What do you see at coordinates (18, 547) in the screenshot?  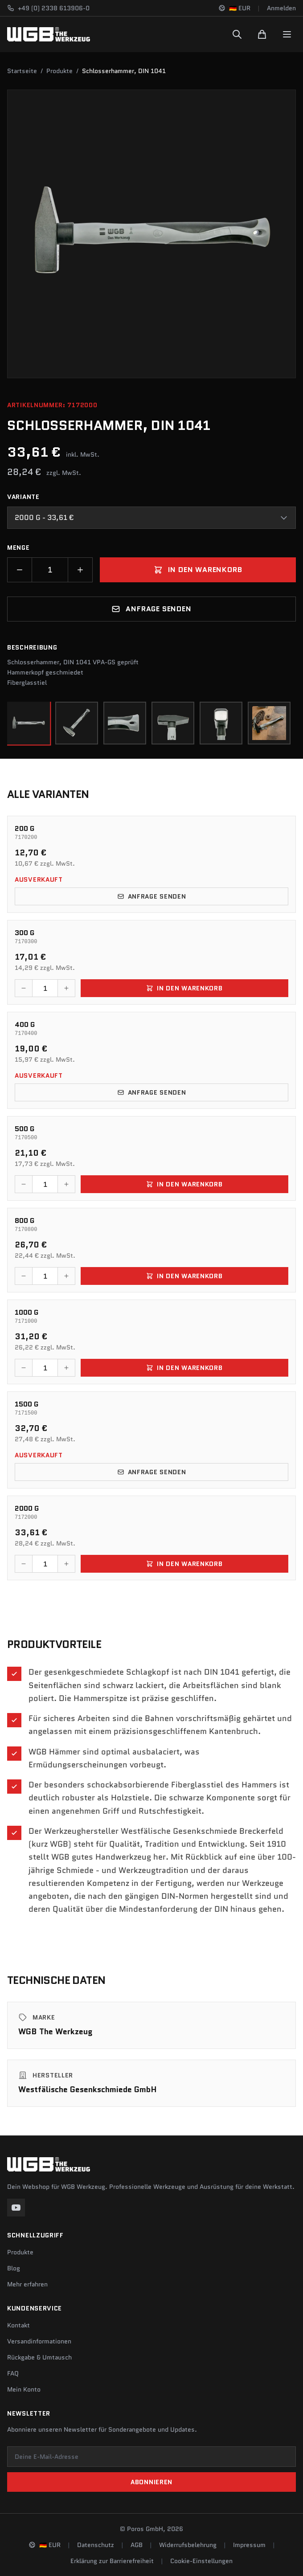 I see `Menge` at bounding box center [18, 547].